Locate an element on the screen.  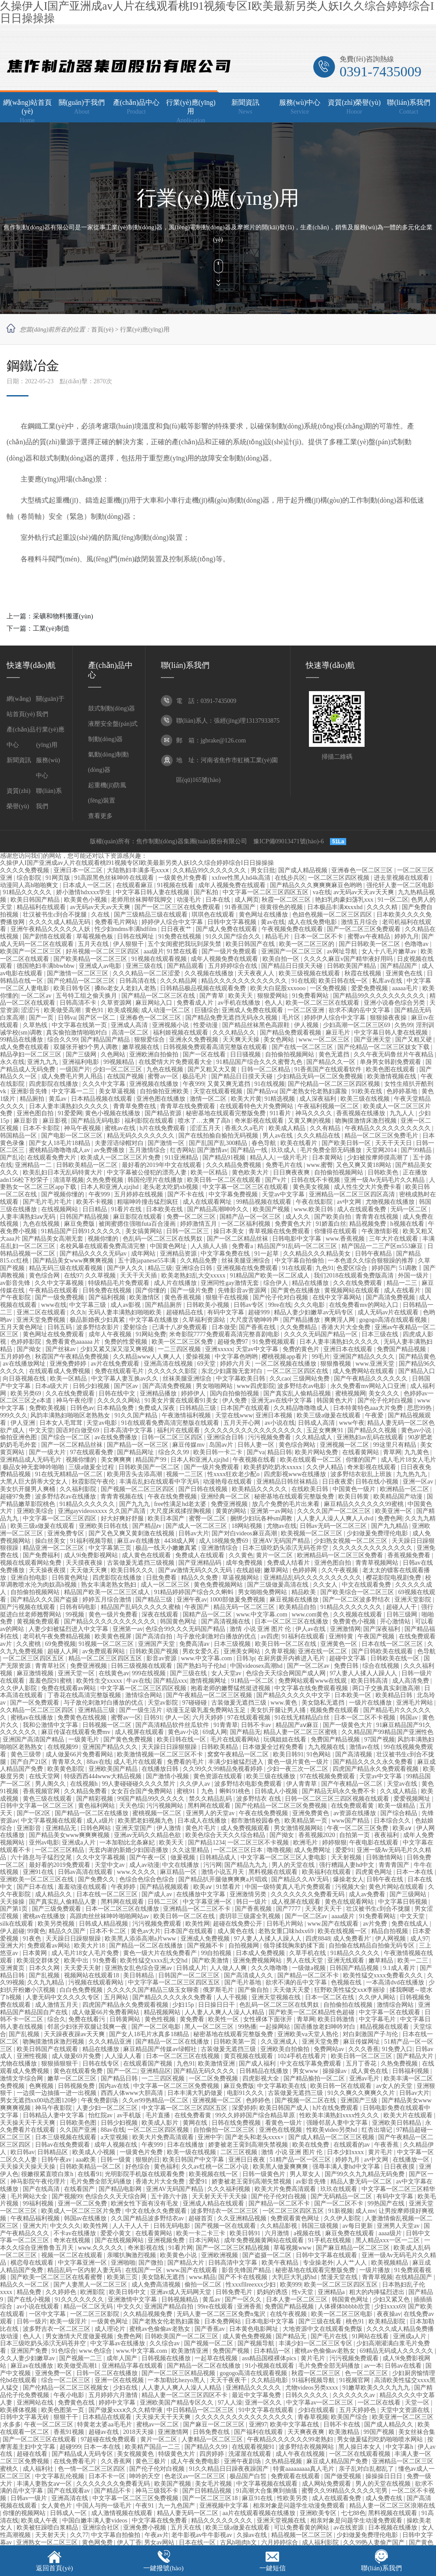
www.色综合 is located at coordinates (96, 2351).